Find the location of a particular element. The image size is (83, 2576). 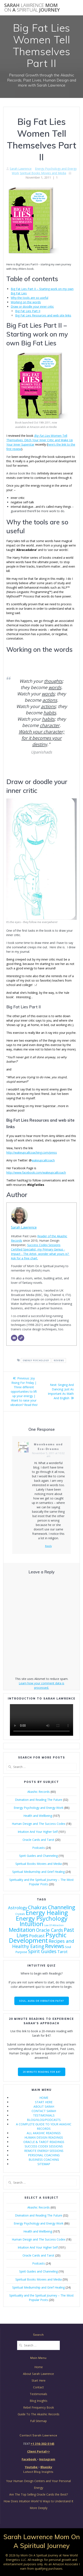

Law Of Attraction [Law Of Attraction (3 items)] is located at coordinates (54, 1925).